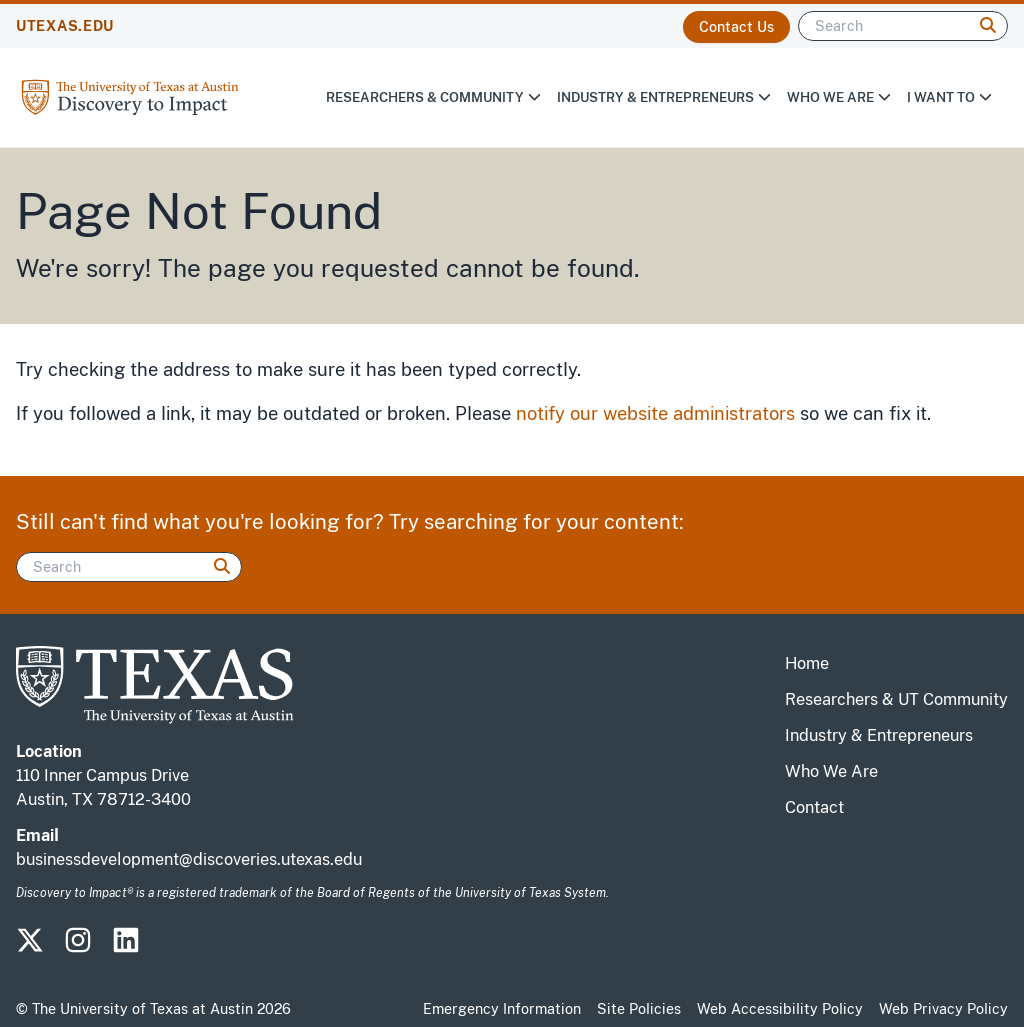 The image size is (1024, 1027). What do you see at coordinates (134, 946) in the screenshot?
I see `[Visit our LinkedIn Site]` at bounding box center [134, 946].